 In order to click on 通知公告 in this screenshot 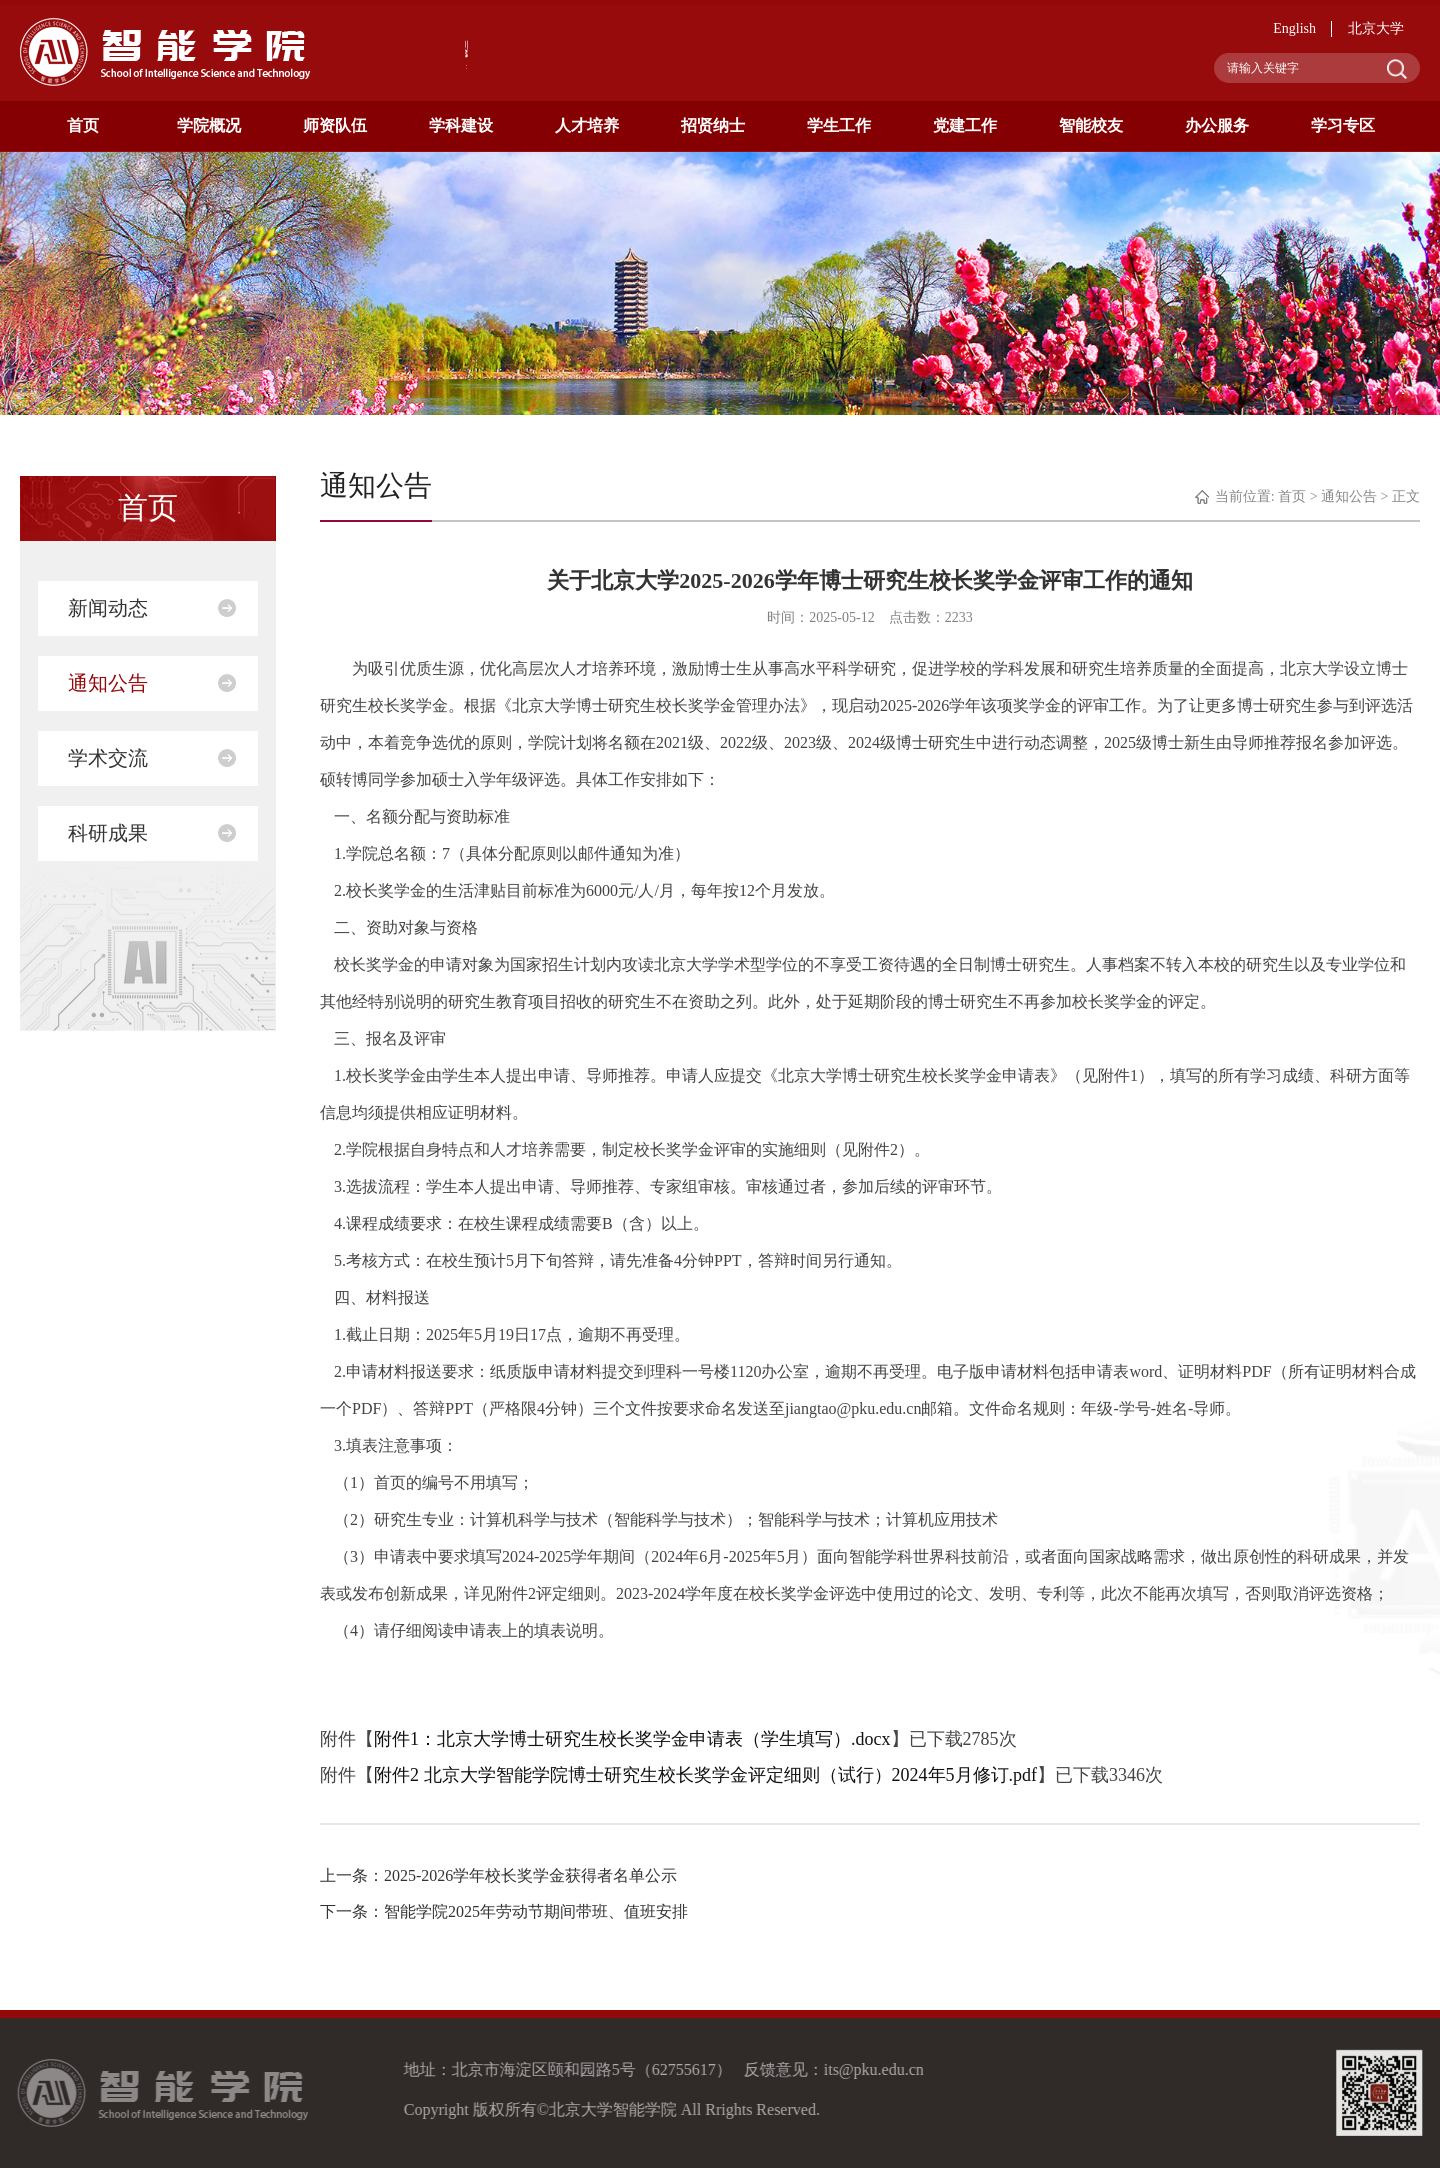, I will do `click(108, 683)`.